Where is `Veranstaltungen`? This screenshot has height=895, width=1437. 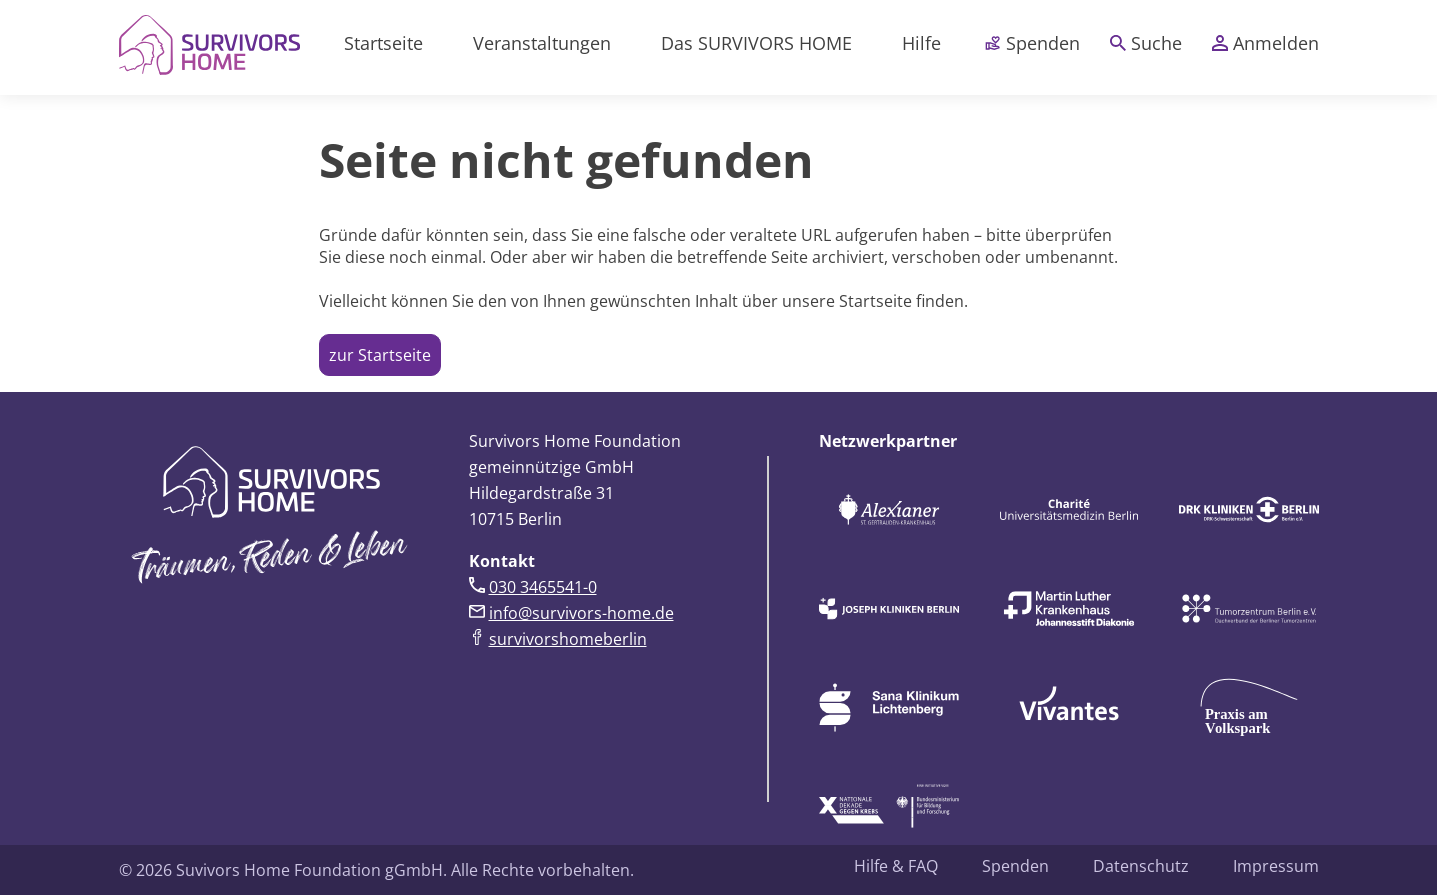
Veranstaltungen is located at coordinates (542, 43).